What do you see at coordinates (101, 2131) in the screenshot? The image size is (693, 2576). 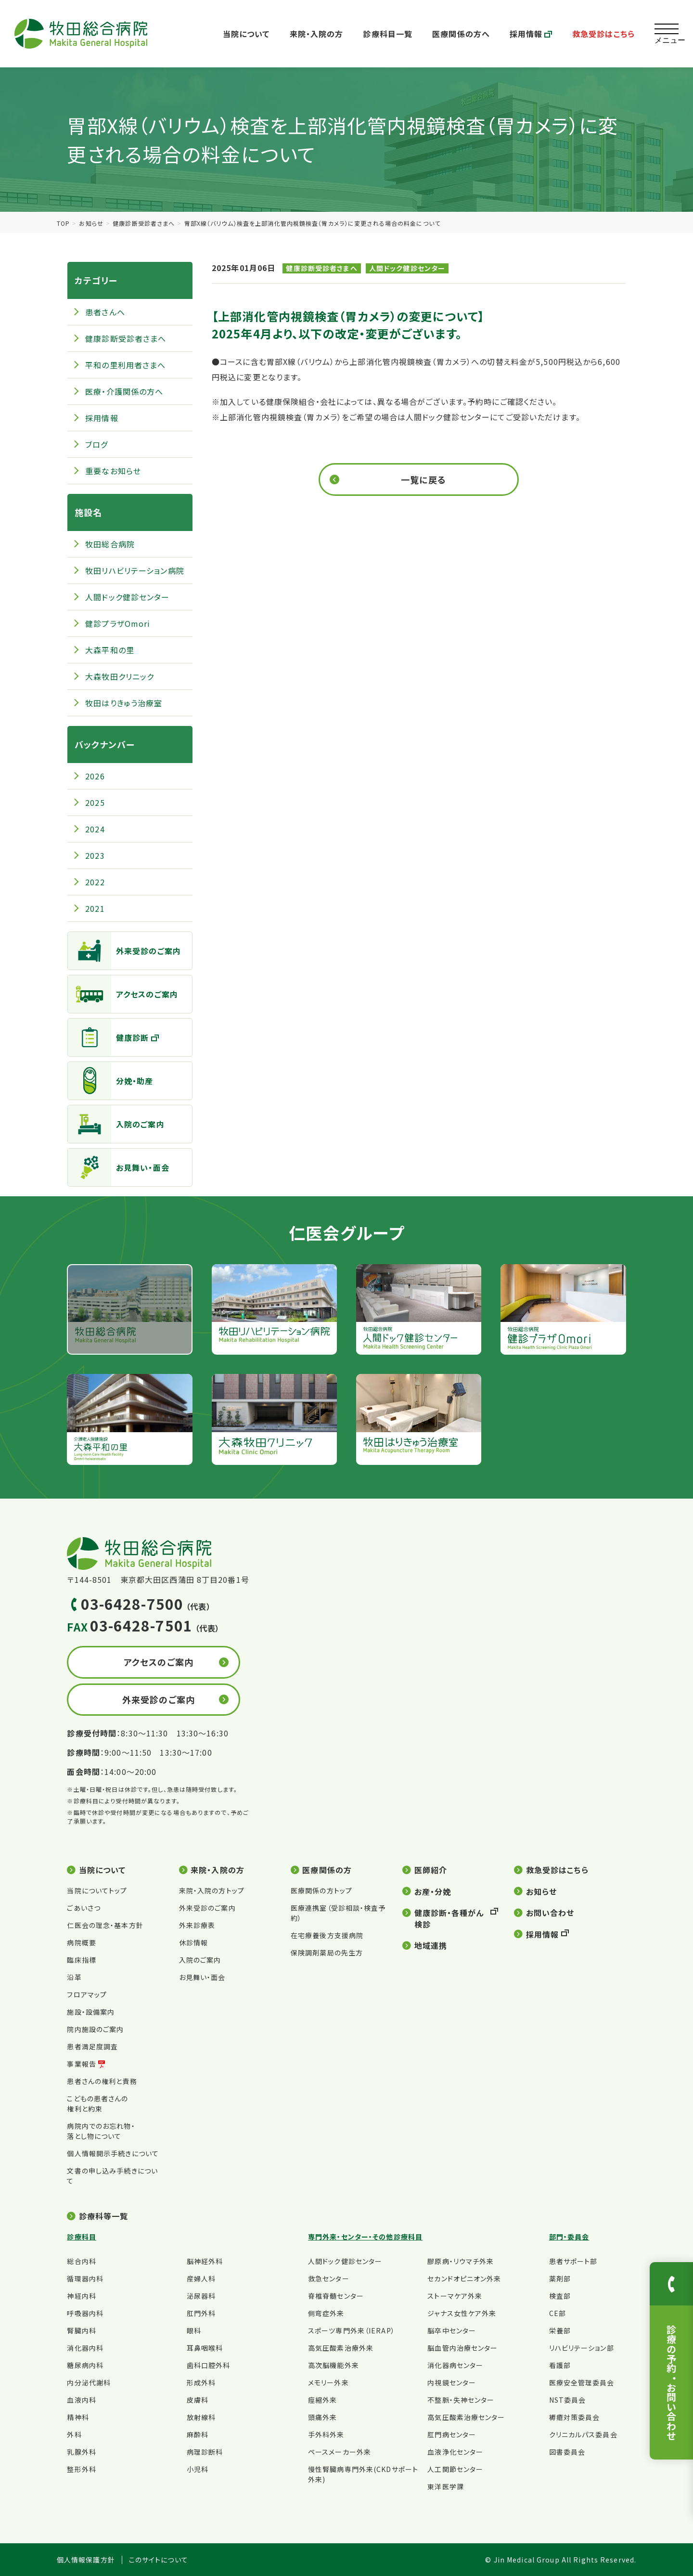 I see `病院内でのお忘れ物・落とし物について` at bounding box center [101, 2131].